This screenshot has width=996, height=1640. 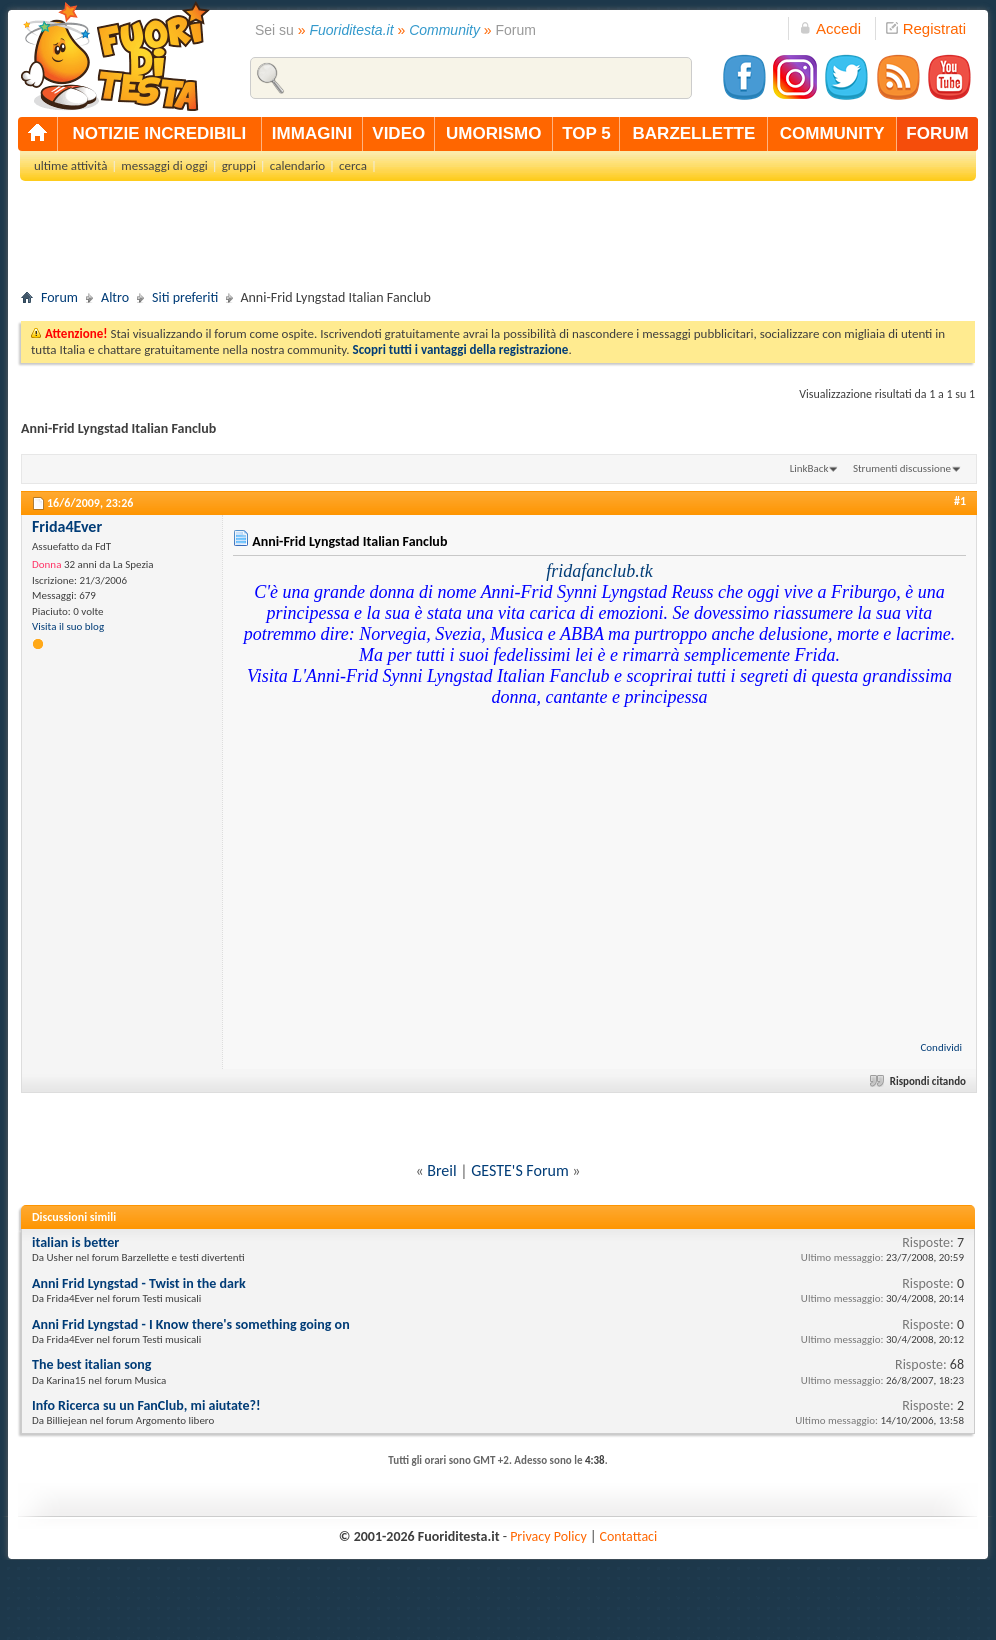 What do you see at coordinates (548, 1536) in the screenshot?
I see `Privacy Policy` at bounding box center [548, 1536].